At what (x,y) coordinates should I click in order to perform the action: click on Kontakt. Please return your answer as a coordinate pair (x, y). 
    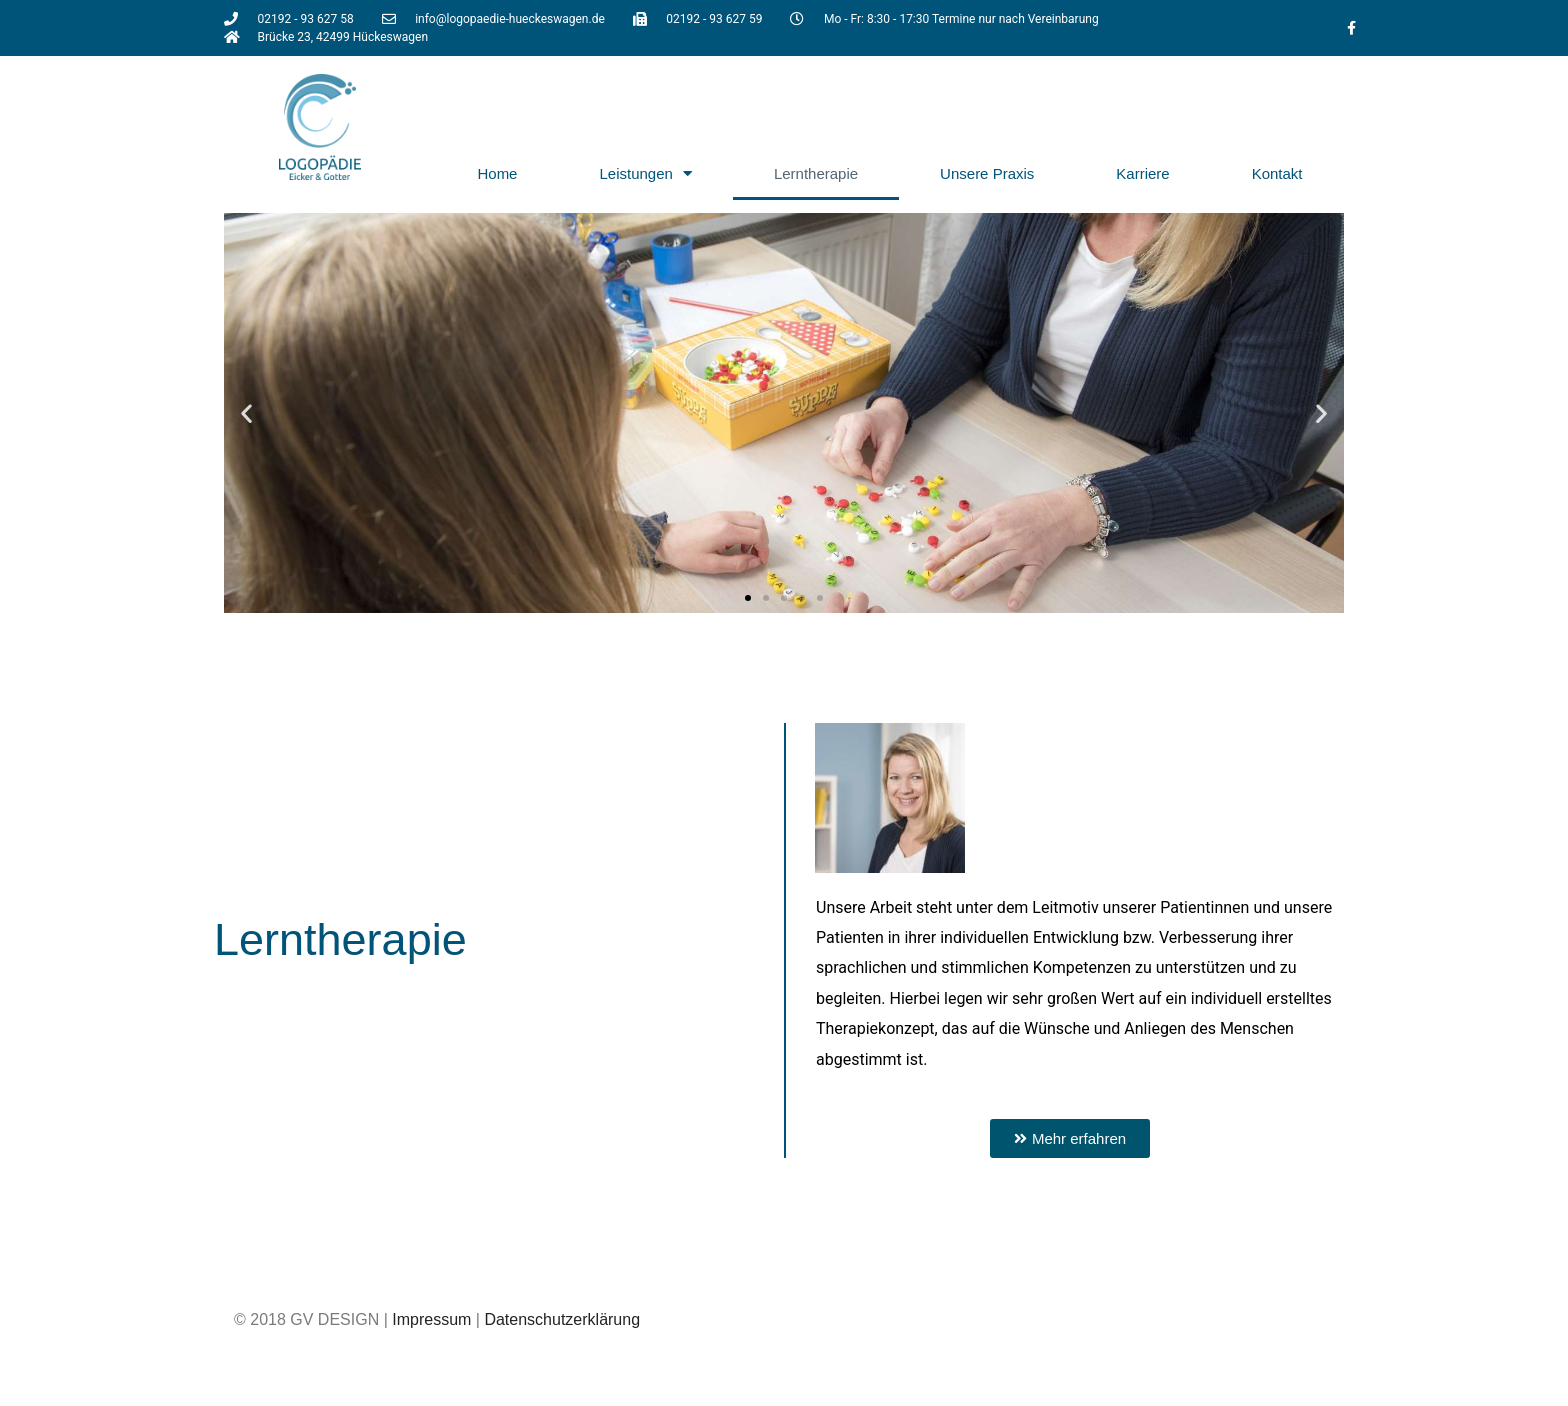
    Looking at the image, I should click on (1277, 173).